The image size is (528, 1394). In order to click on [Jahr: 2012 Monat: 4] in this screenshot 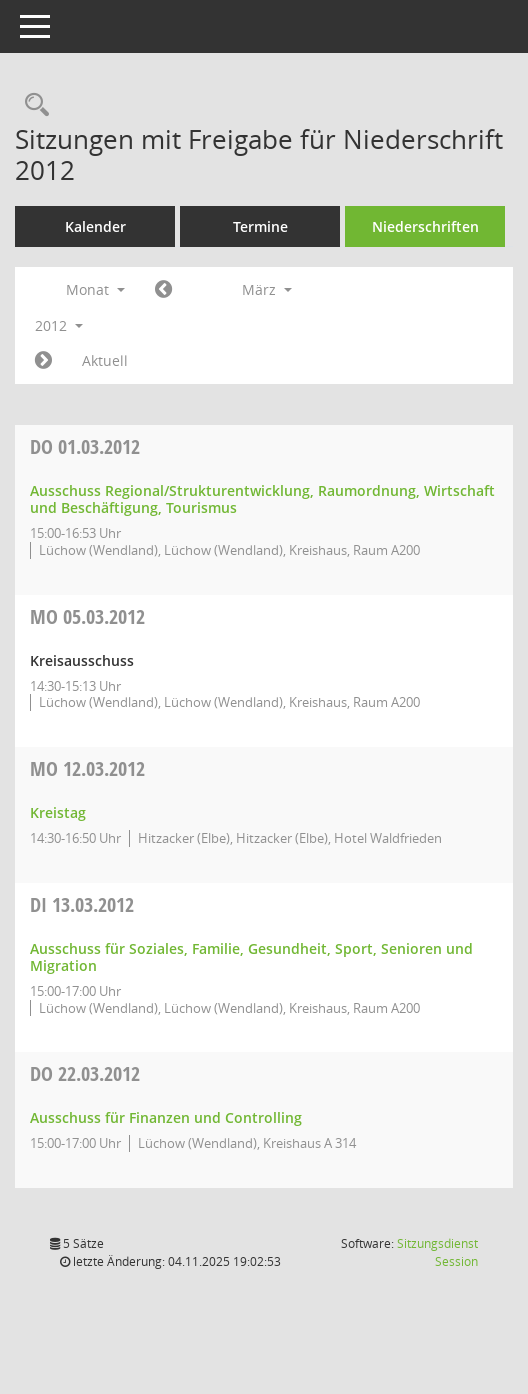, I will do `click(43, 361)`.